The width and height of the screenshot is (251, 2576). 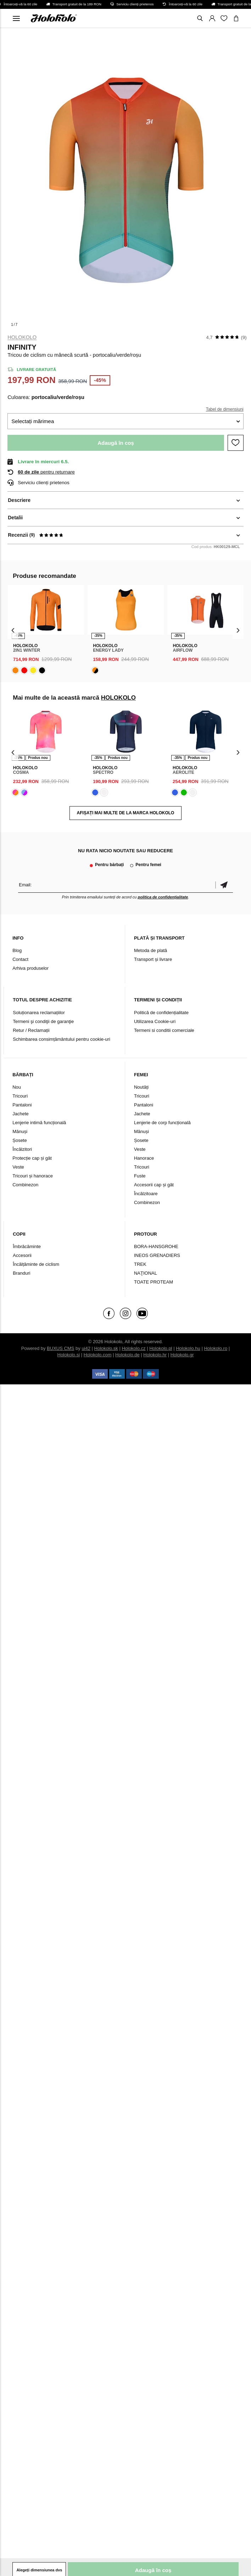 What do you see at coordinates (39, 1122) in the screenshot?
I see `Lenjerie intimă funcțională` at bounding box center [39, 1122].